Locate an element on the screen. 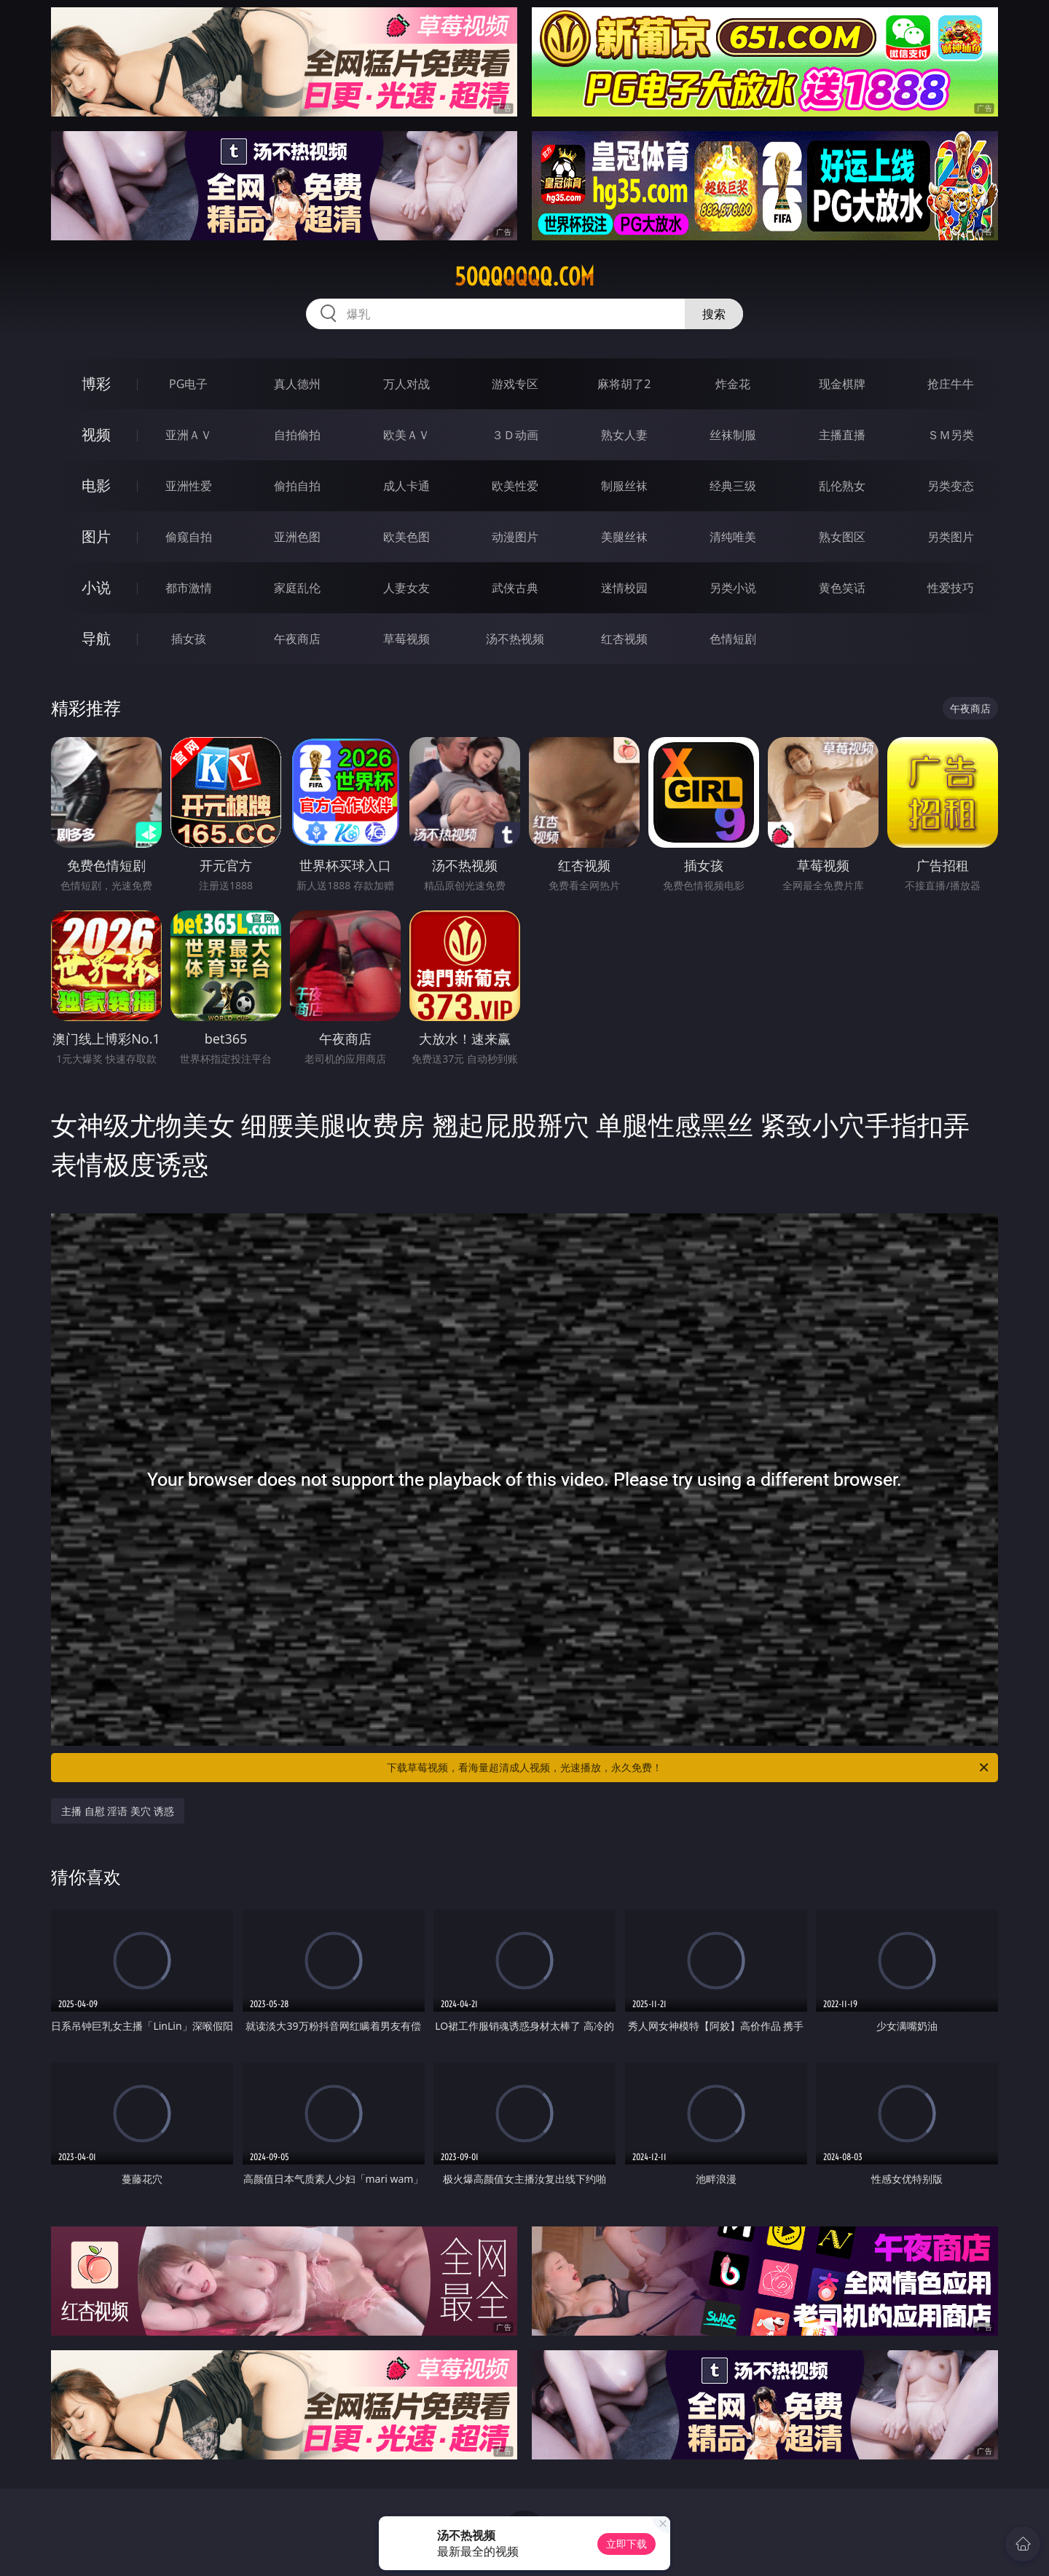  美腿丝袜 is located at coordinates (624, 537).